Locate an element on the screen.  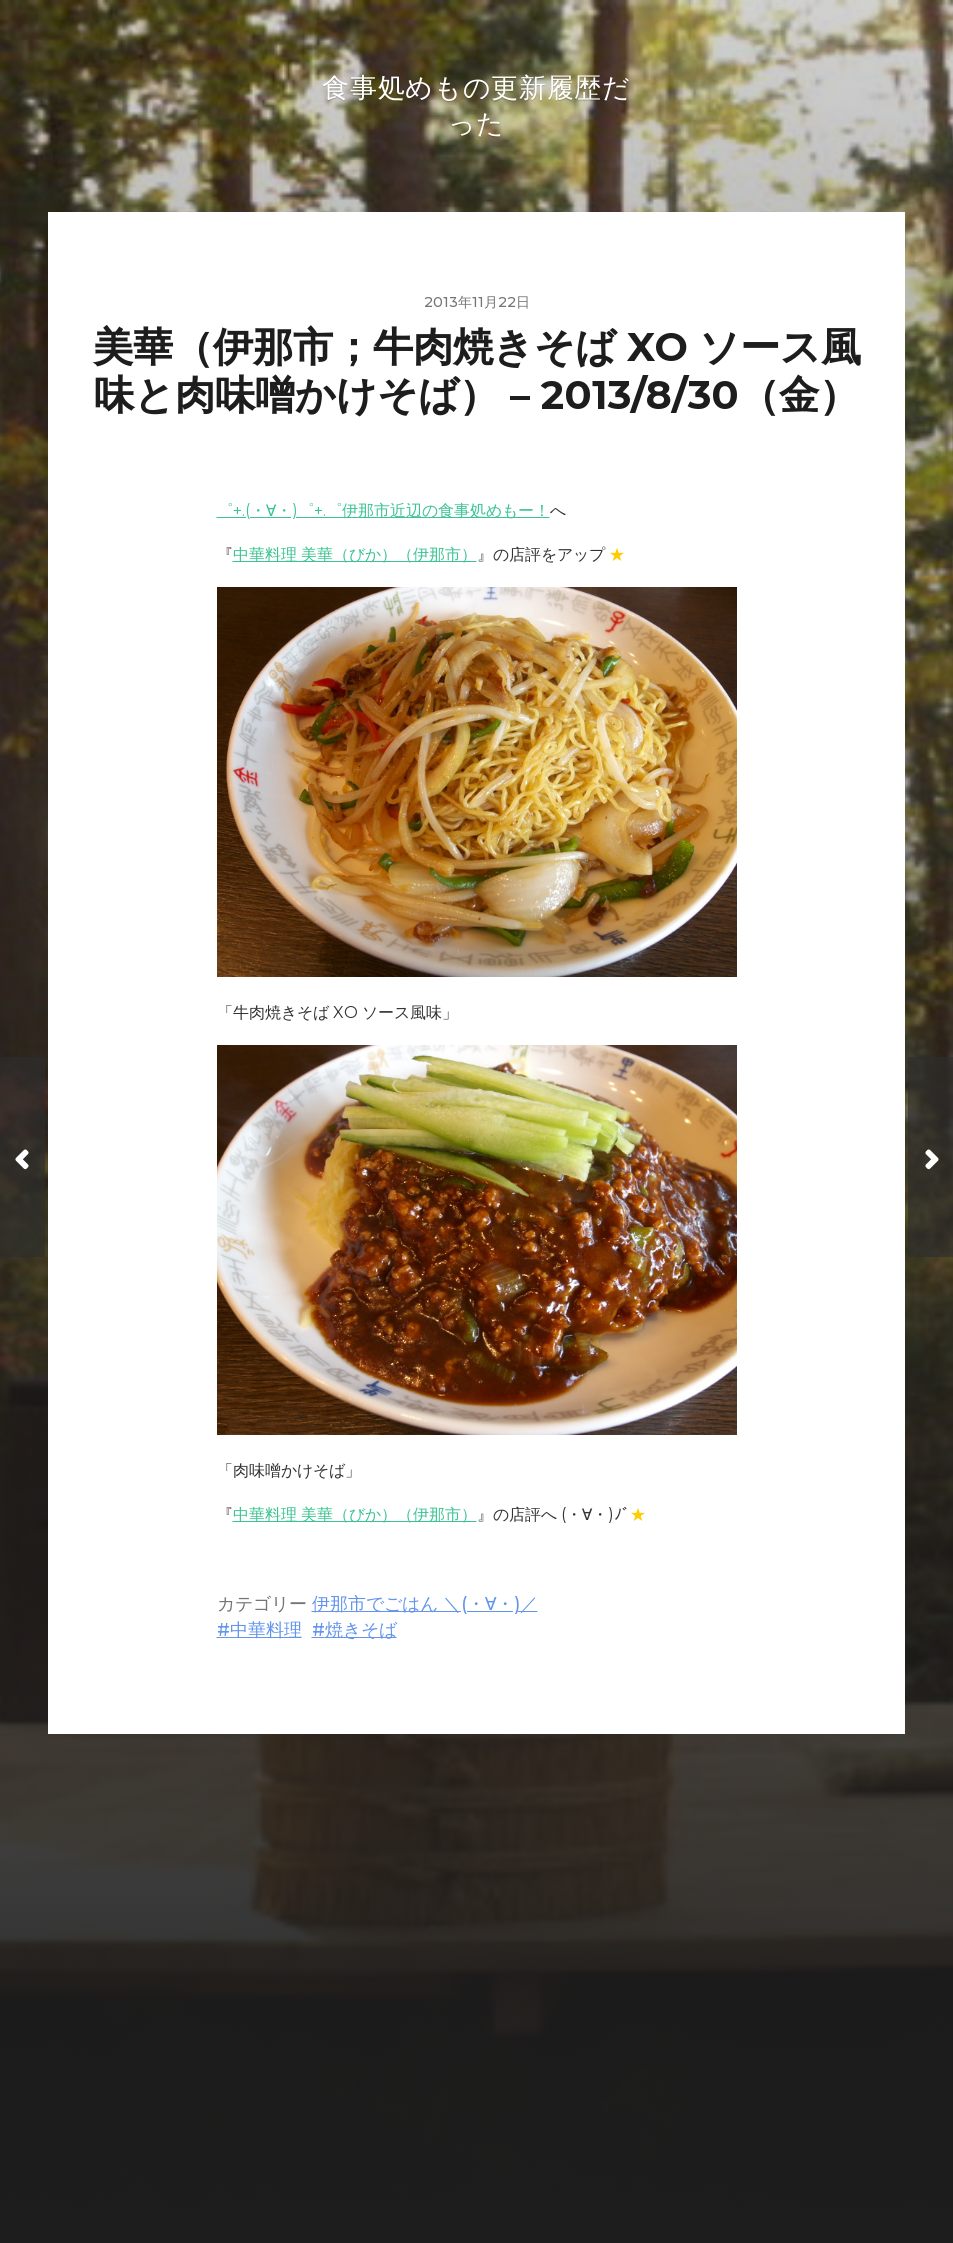
食事処めもの更新履歴だった is located at coordinates (515, 2108).